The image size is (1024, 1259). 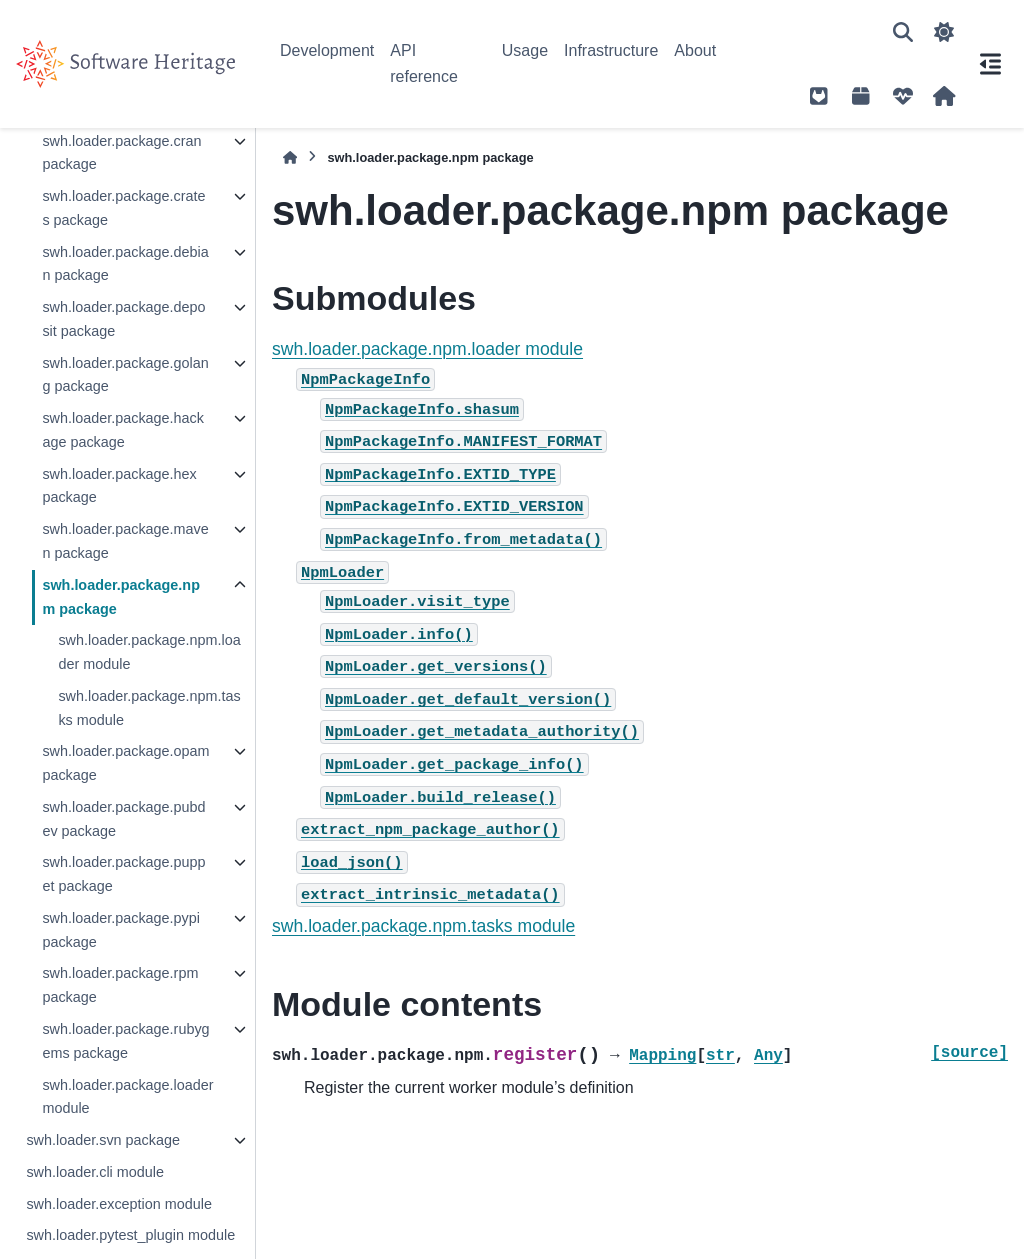 I want to click on [Search], so click(x=903, y=32).